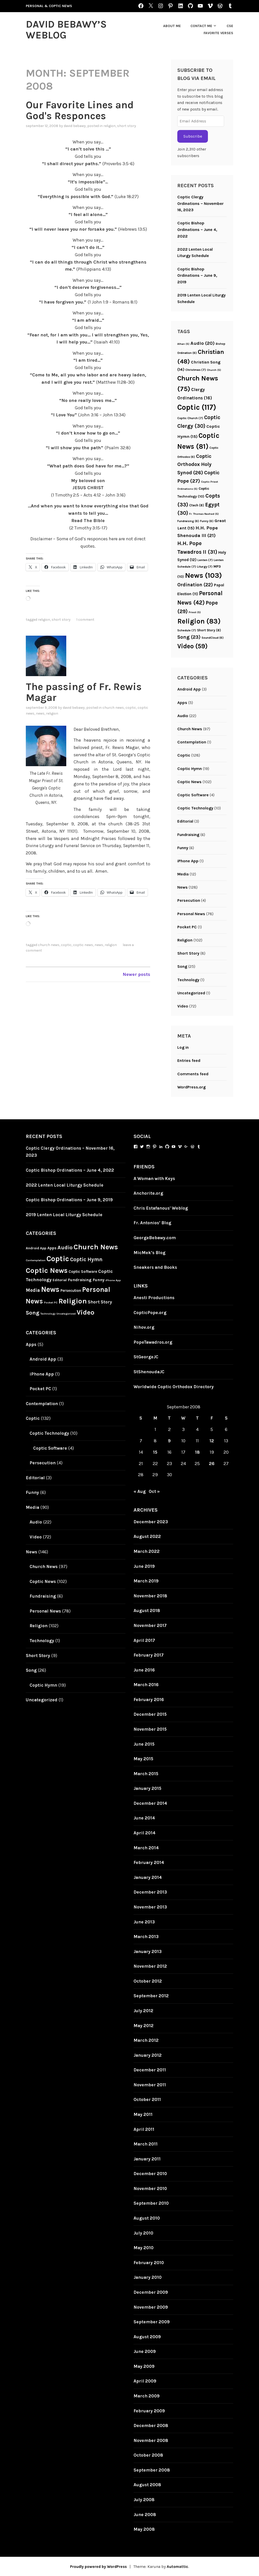 The image size is (259, 2576). Describe the element at coordinates (145, 2381) in the screenshot. I see `April 2009` at that location.